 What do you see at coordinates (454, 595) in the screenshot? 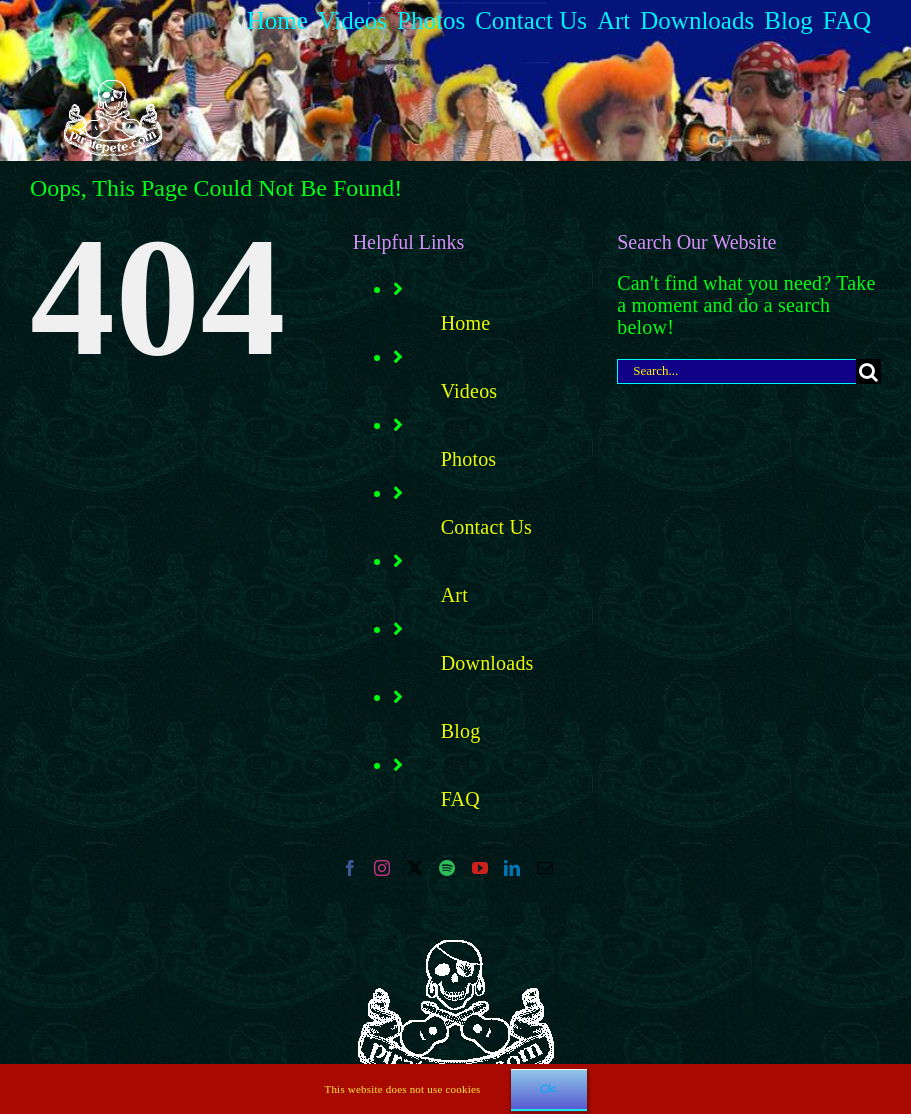
I see `Art` at bounding box center [454, 595].